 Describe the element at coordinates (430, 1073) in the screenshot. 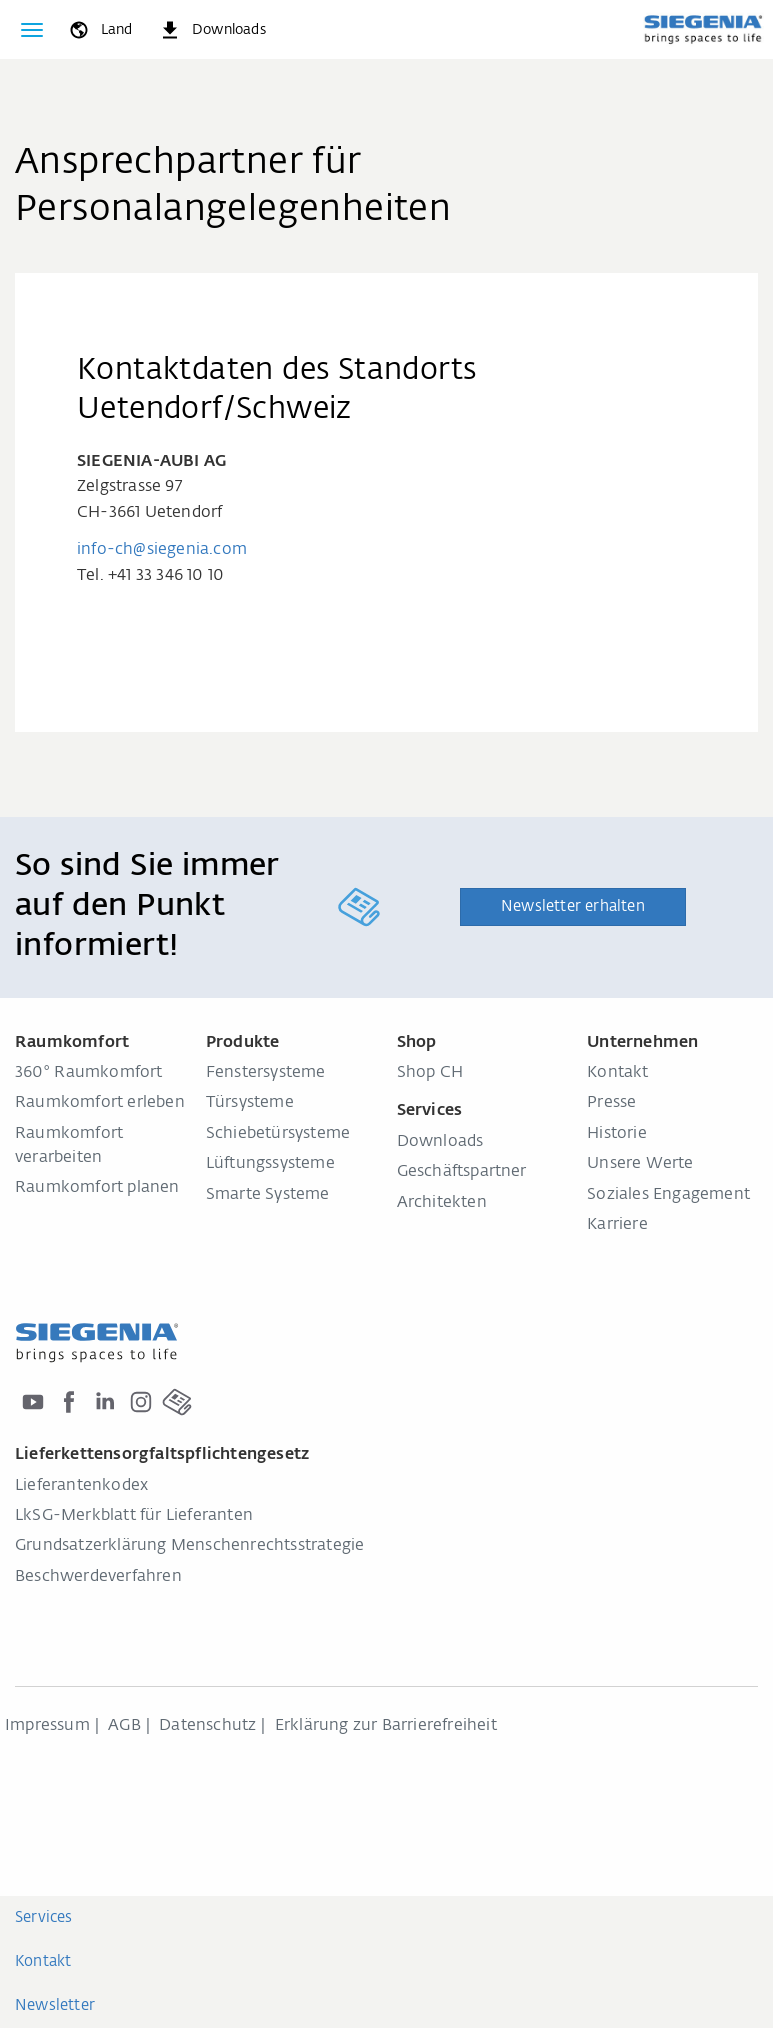

I see `Shop CH` at that location.